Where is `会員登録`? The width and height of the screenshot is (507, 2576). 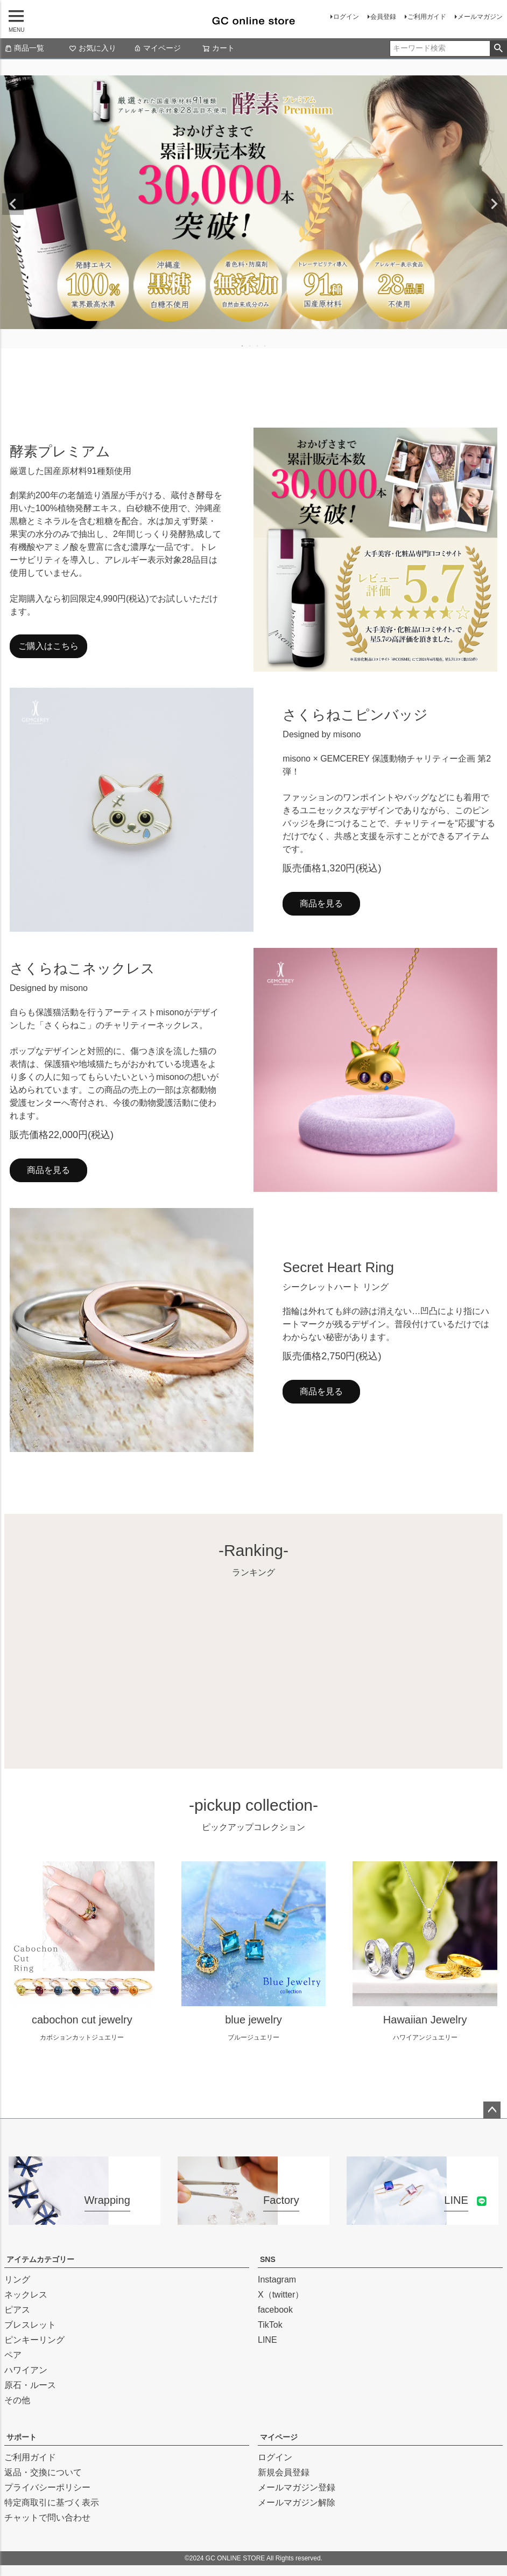 会員登録 is located at coordinates (383, 16).